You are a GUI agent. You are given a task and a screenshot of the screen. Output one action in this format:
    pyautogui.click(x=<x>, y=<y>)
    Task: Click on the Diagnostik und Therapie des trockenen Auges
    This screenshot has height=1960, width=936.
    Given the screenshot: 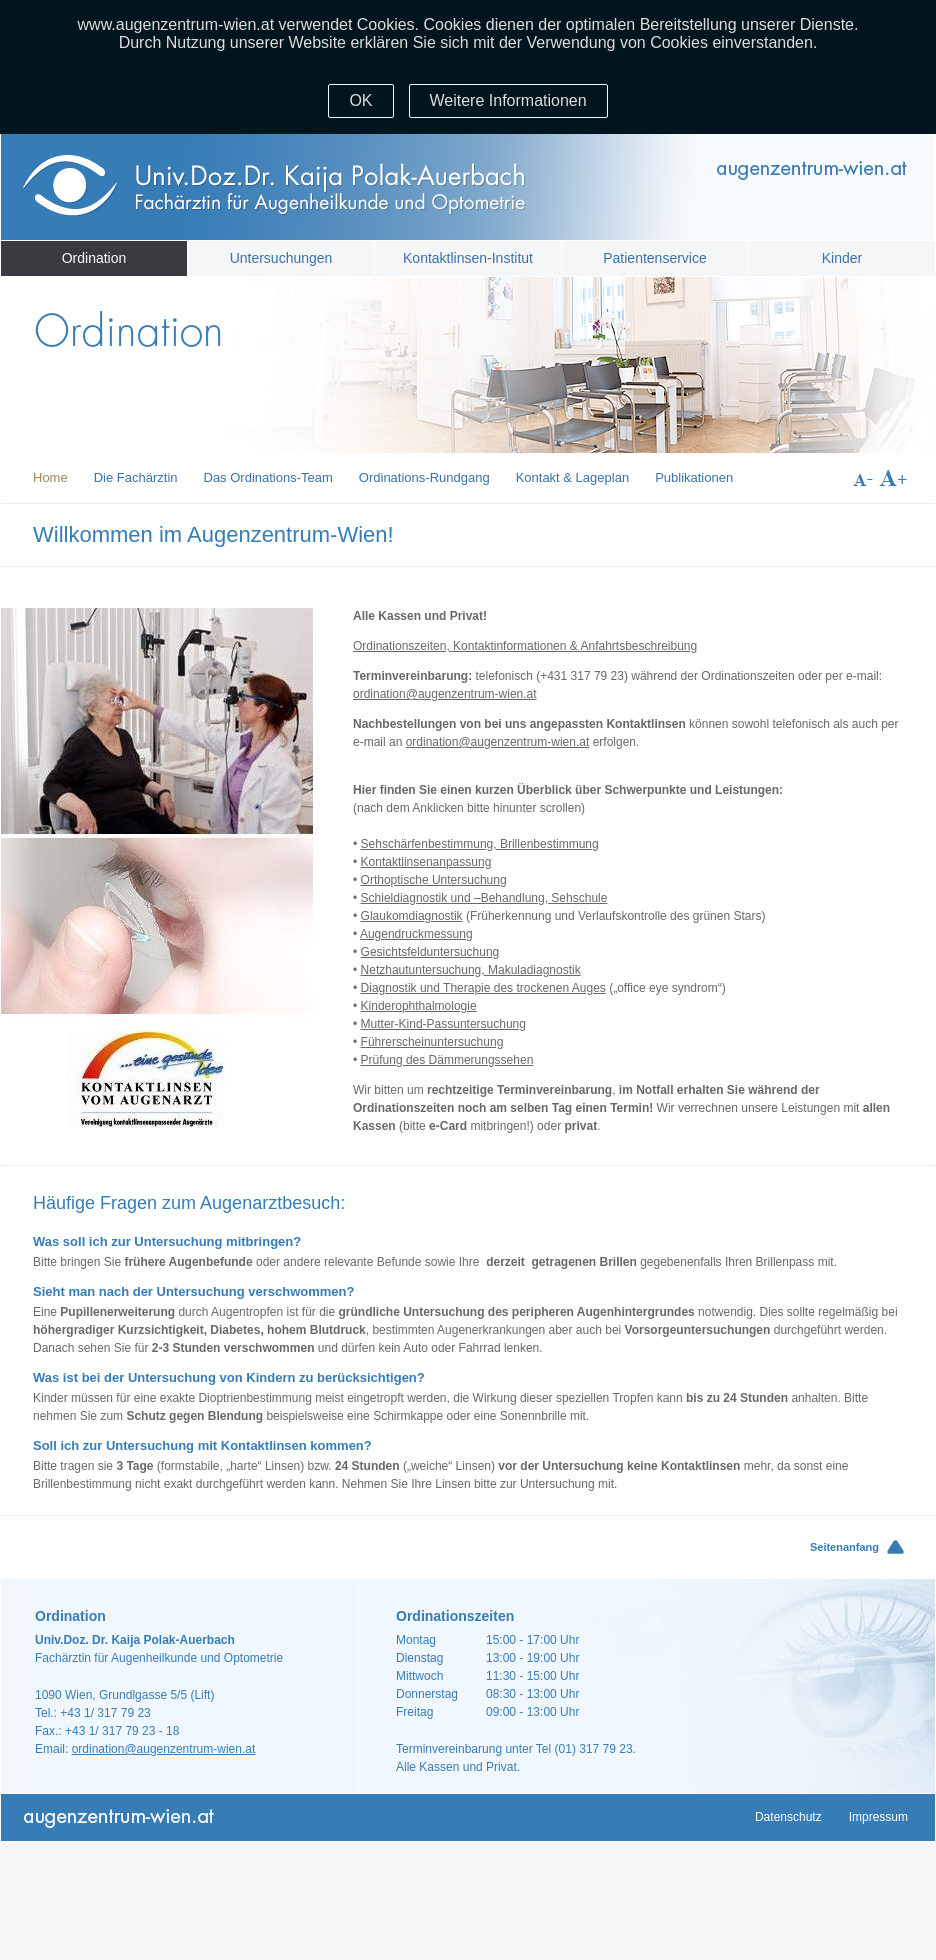 What is the action you would take?
    pyautogui.click(x=483, y=988)
    